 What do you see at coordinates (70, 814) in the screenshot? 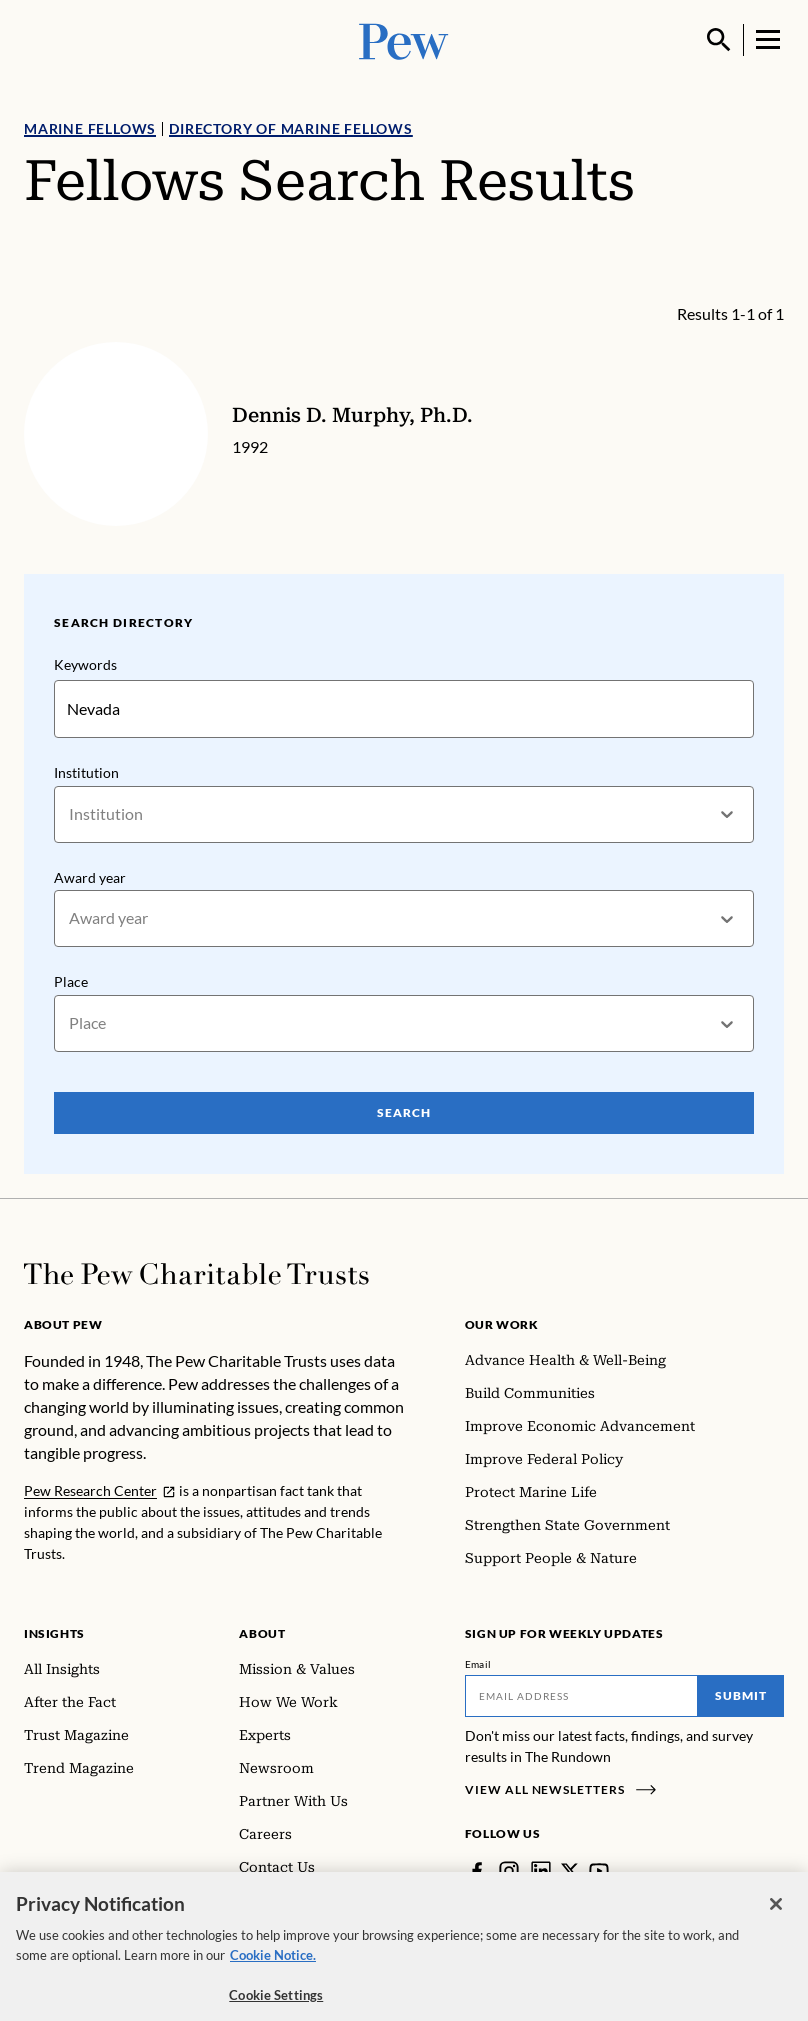
I see `[combobox]` at bounding box center [70, 814].